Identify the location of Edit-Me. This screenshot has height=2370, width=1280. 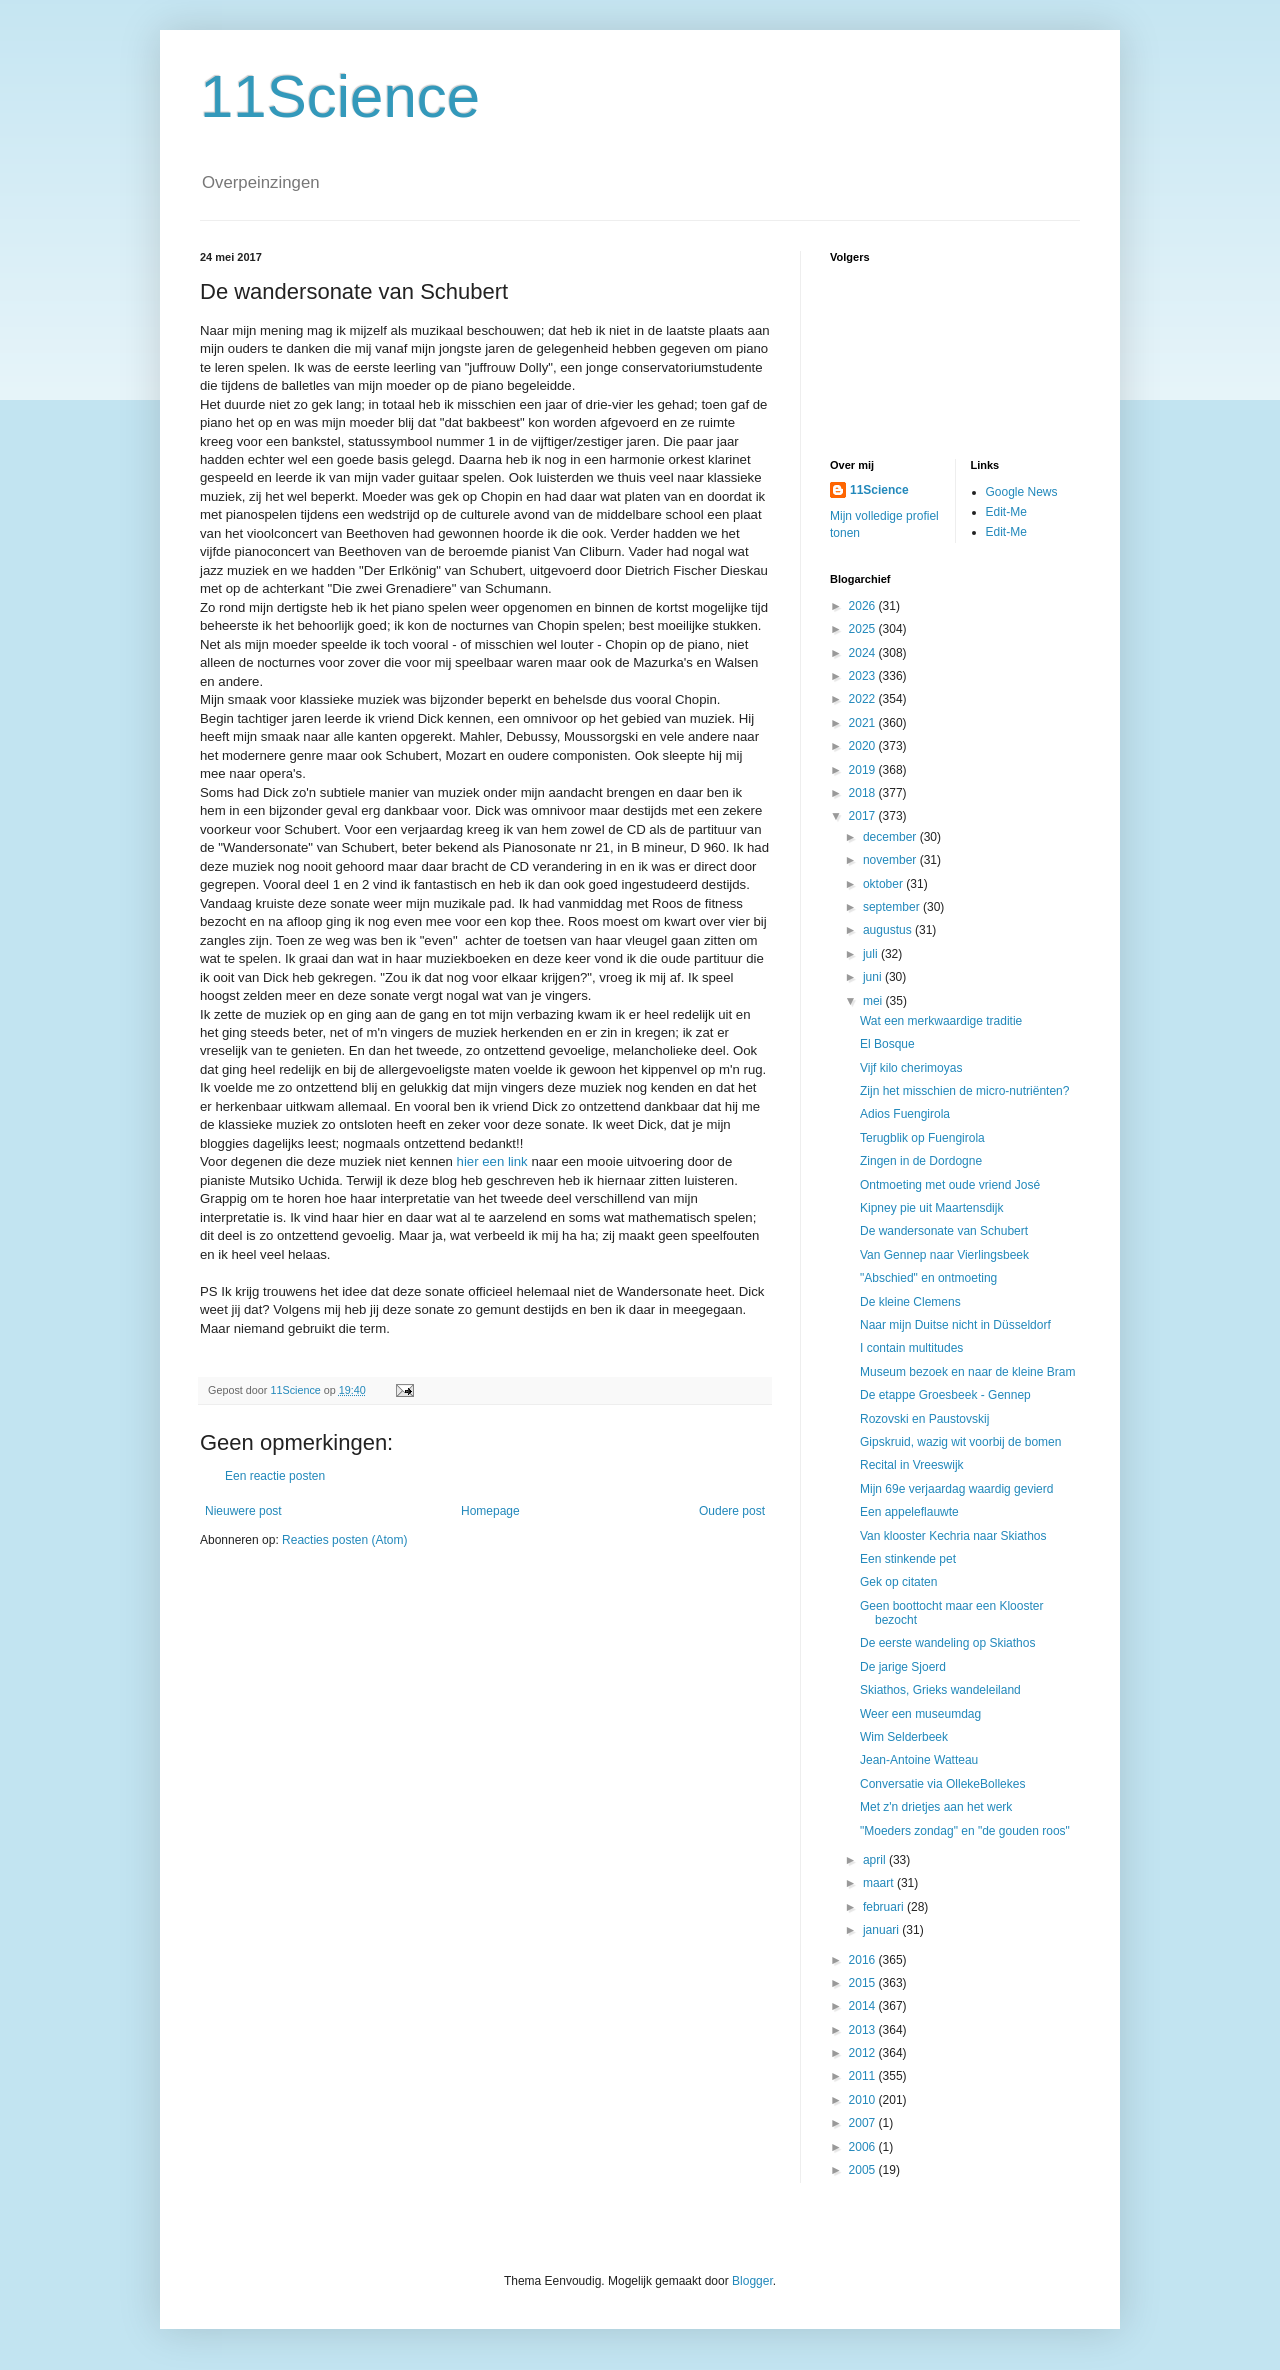
(1006, 512).